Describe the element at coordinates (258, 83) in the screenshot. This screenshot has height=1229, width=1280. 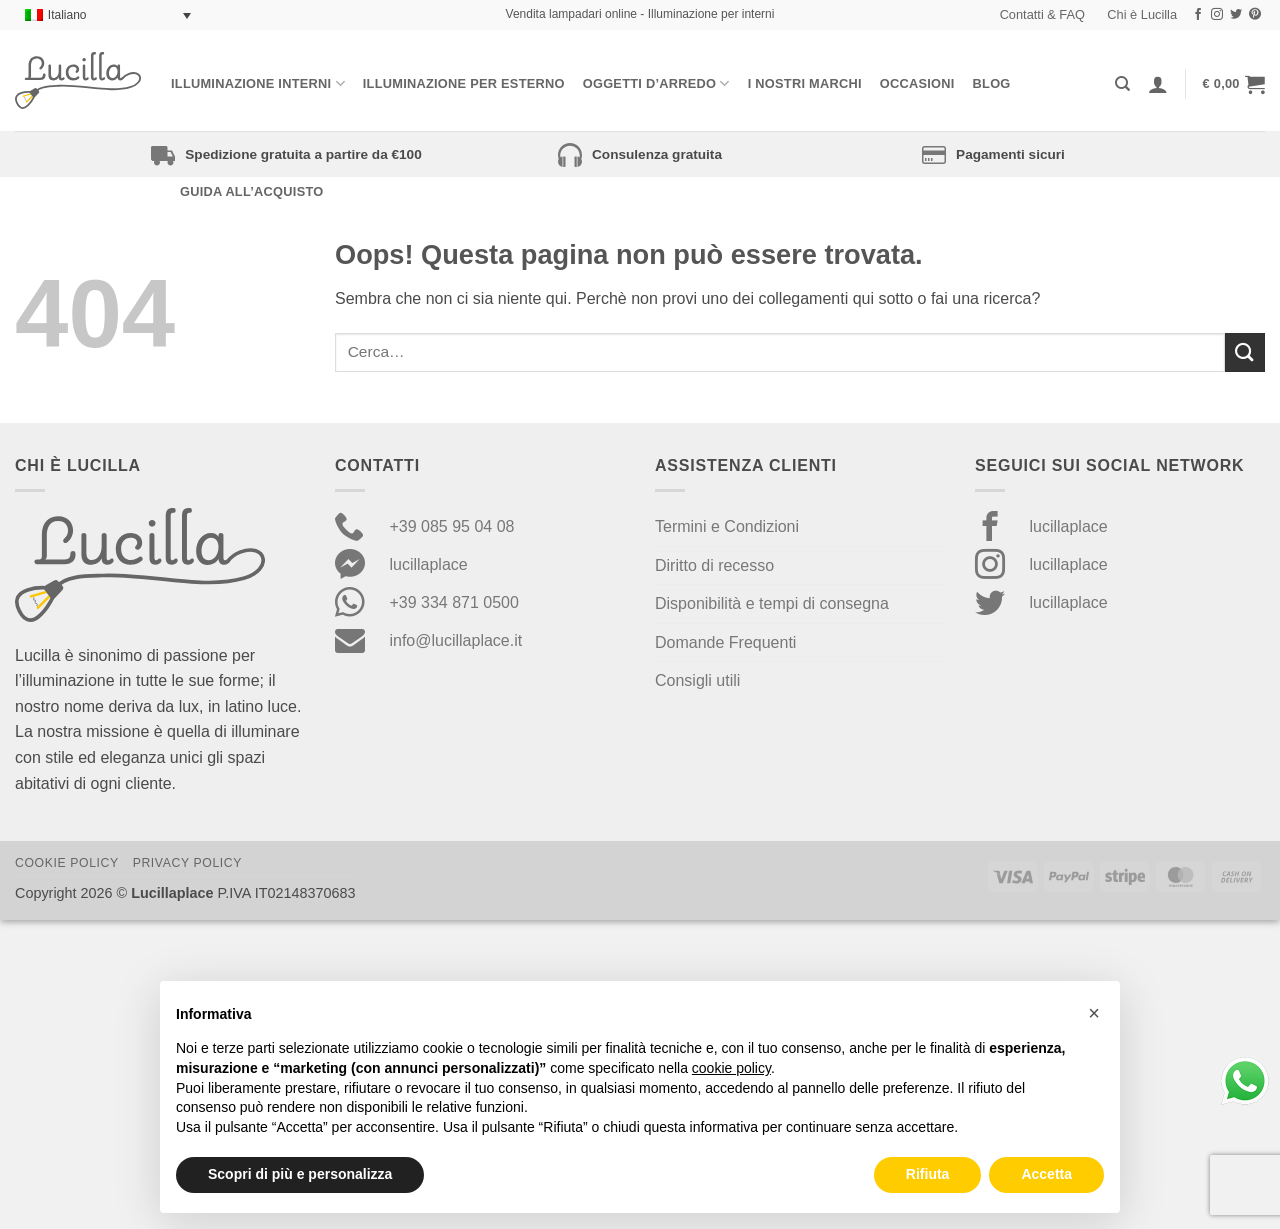
I see `Illuminazione interni` at that location.